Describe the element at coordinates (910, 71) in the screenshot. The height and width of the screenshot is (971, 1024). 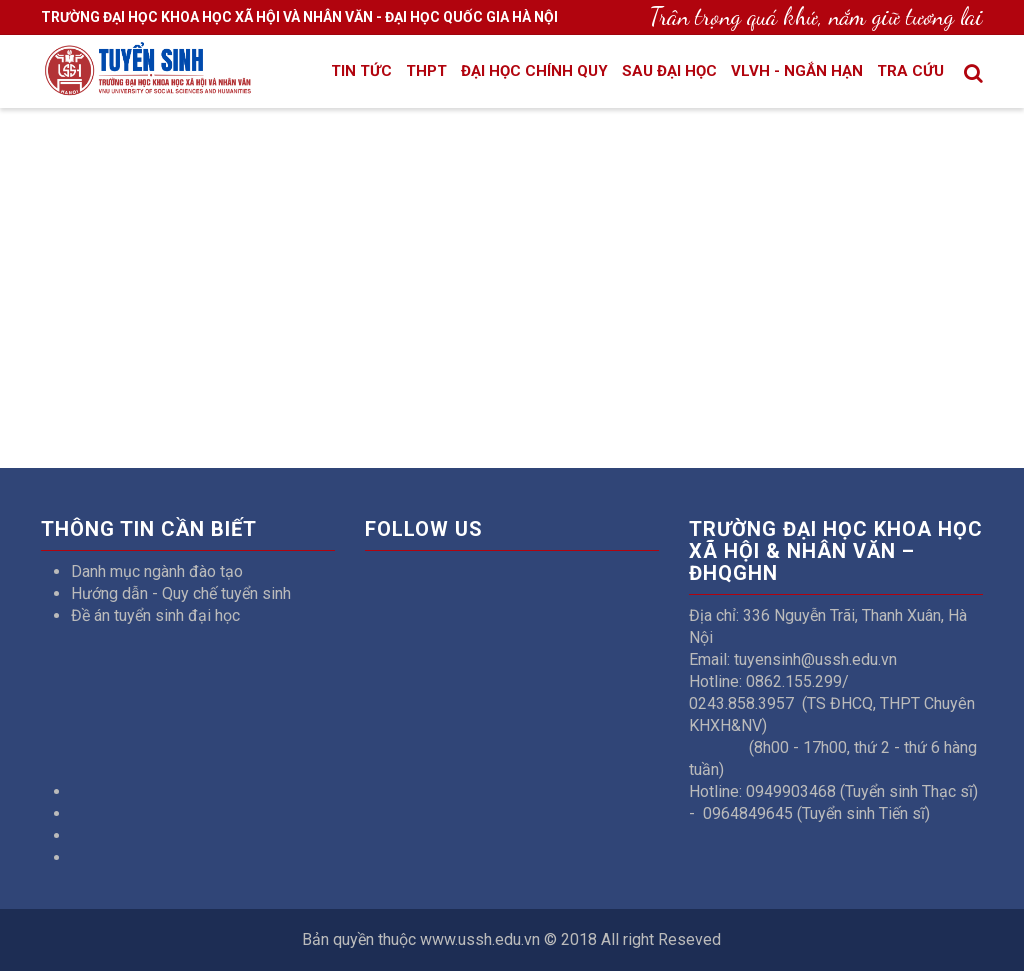
I see `Tra cứu` at that location.